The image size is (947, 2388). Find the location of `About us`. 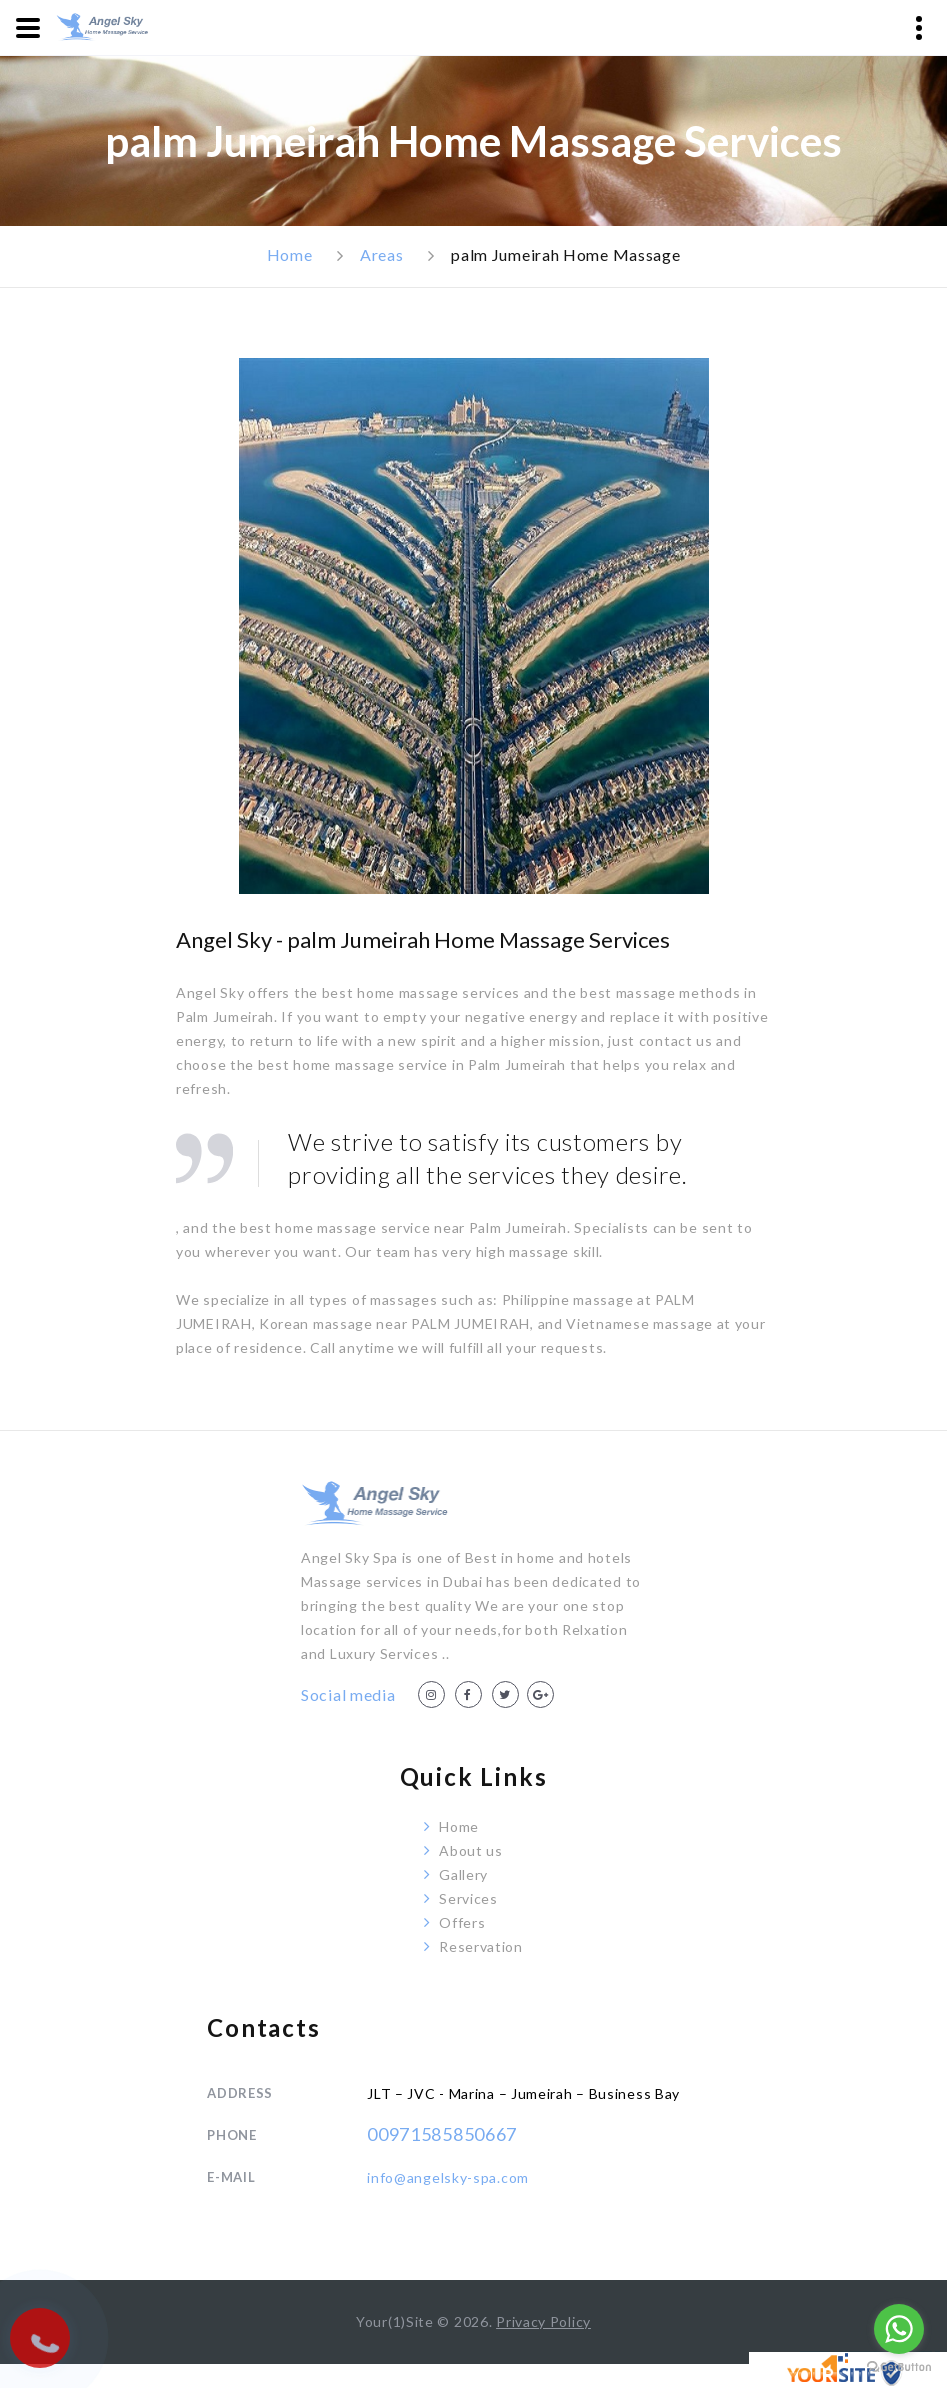

About us is located at coordinates (471, 1850).